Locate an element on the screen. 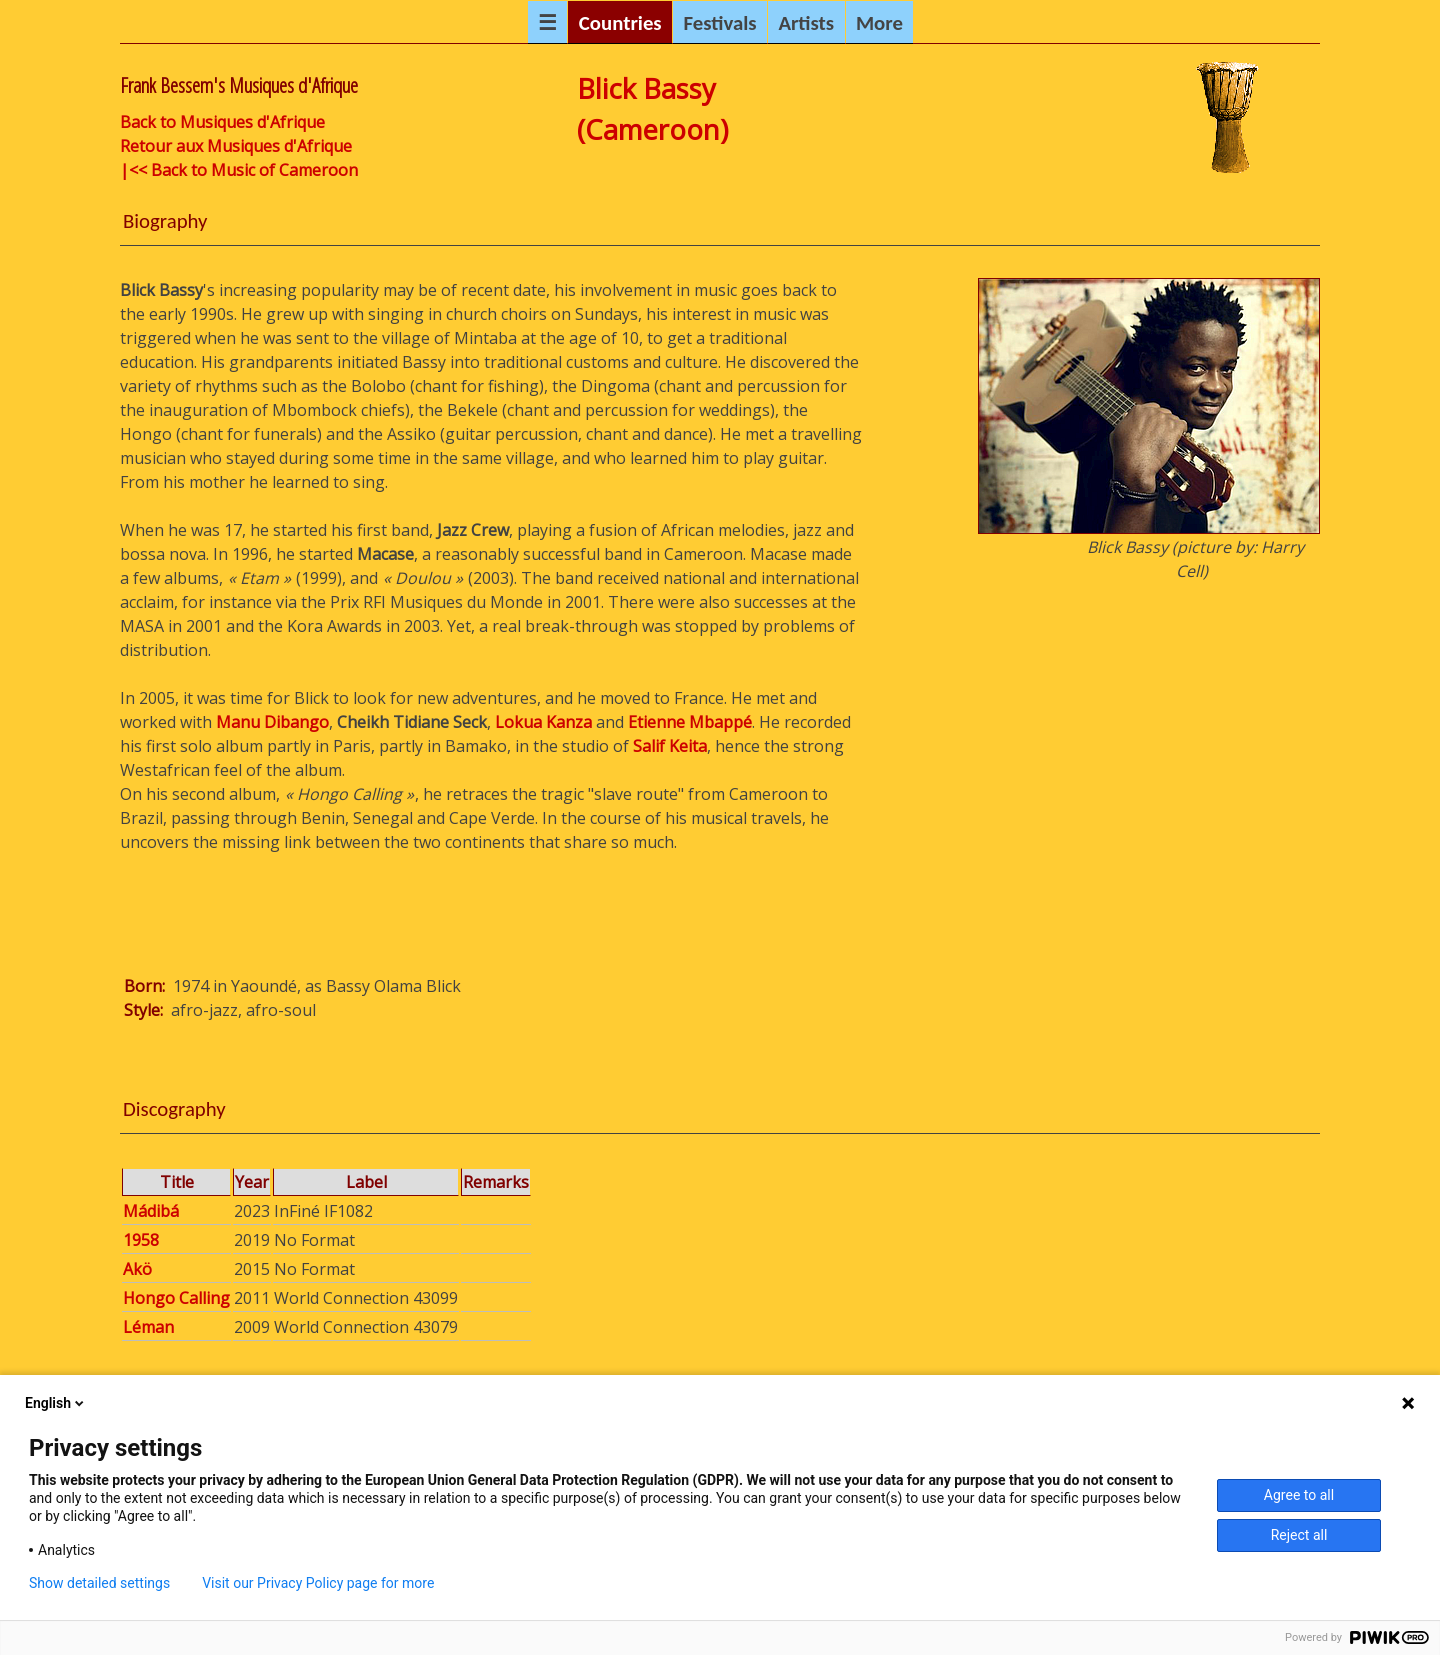 Image resolution: width=1440 pixels, height=1655 pixels. Akö is located at coordinates (137, 1269).